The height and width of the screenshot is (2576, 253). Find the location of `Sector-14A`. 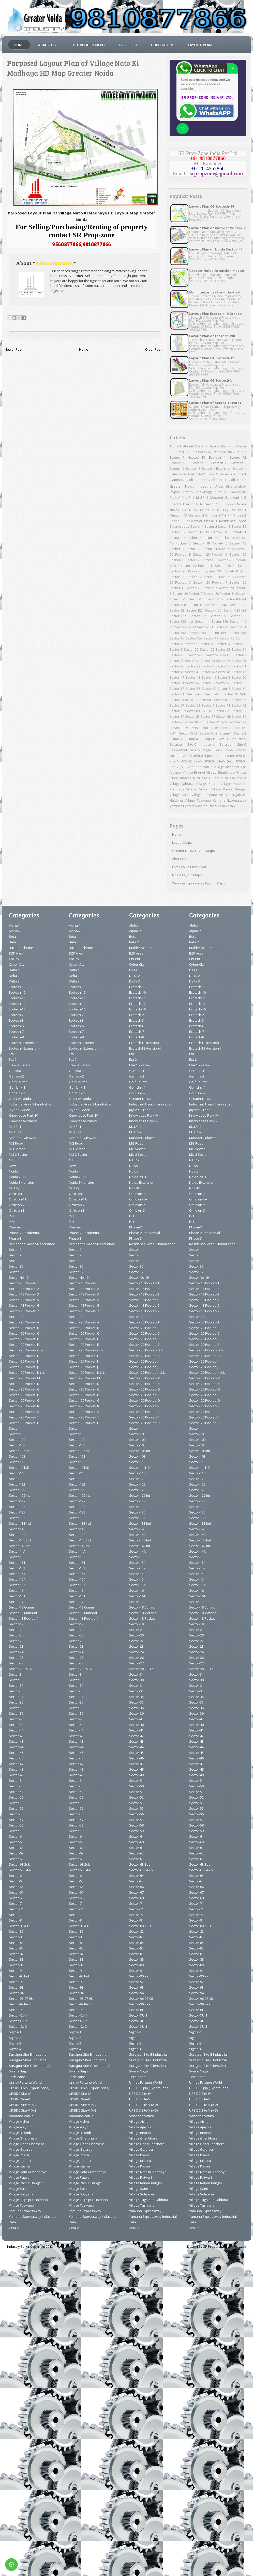

Sector-14A is located at coordinates (205, 627).